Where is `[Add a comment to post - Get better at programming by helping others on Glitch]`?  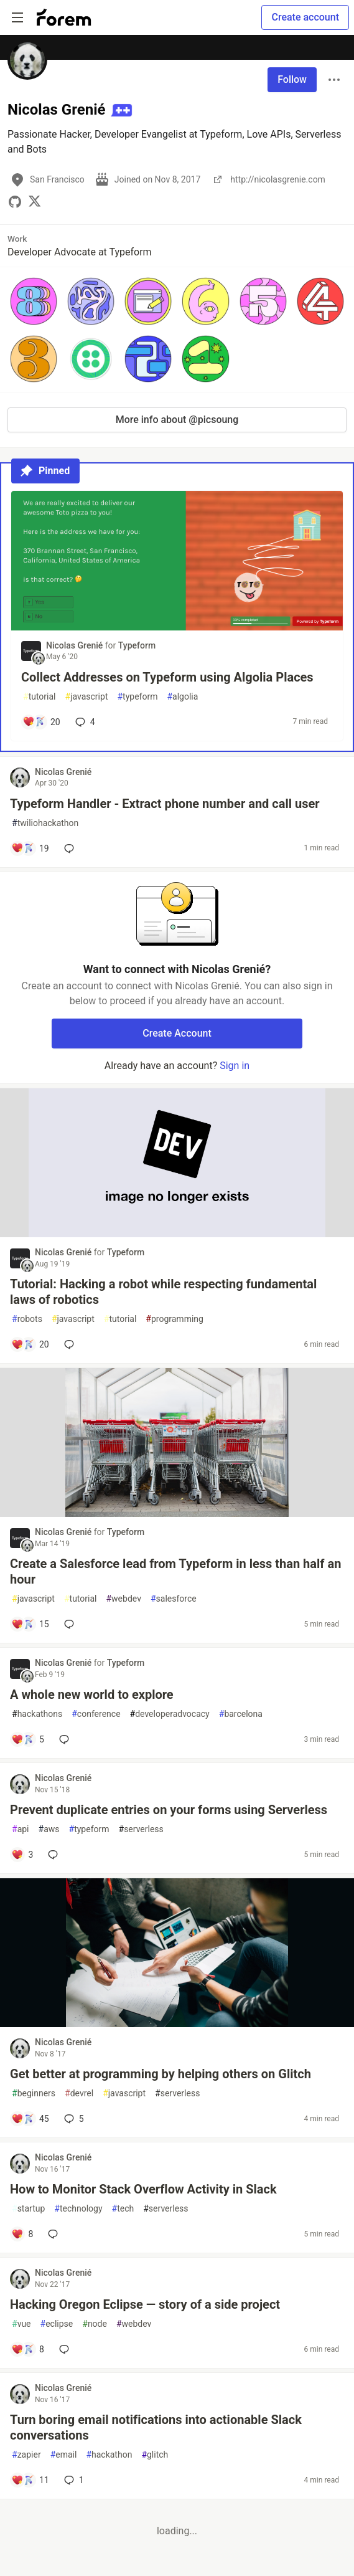 [Add a comment to post - Get better at programming by helping others on Glitch] is located at coordinates (30, 2119).